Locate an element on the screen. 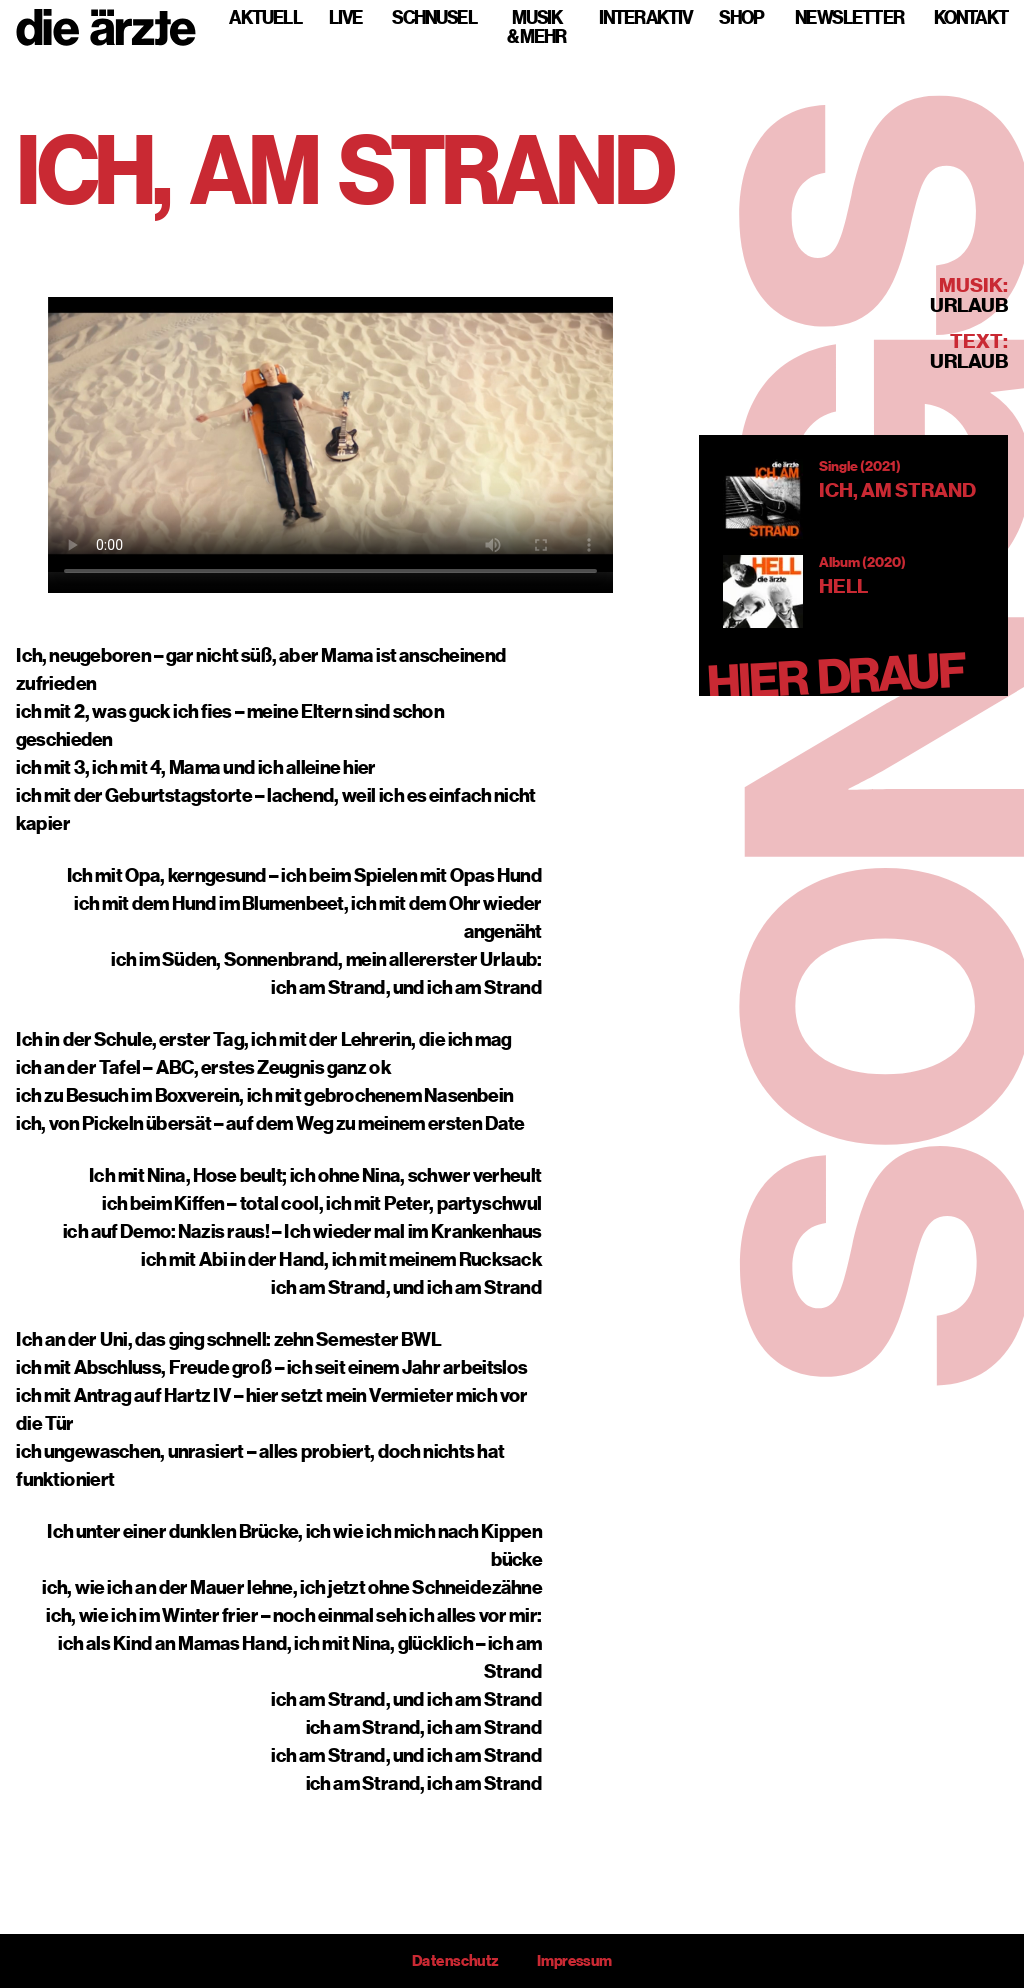 Image resolution: width=1024 pixels, height=1988 pixels. Schnusel is located at coordinates (434, 17).